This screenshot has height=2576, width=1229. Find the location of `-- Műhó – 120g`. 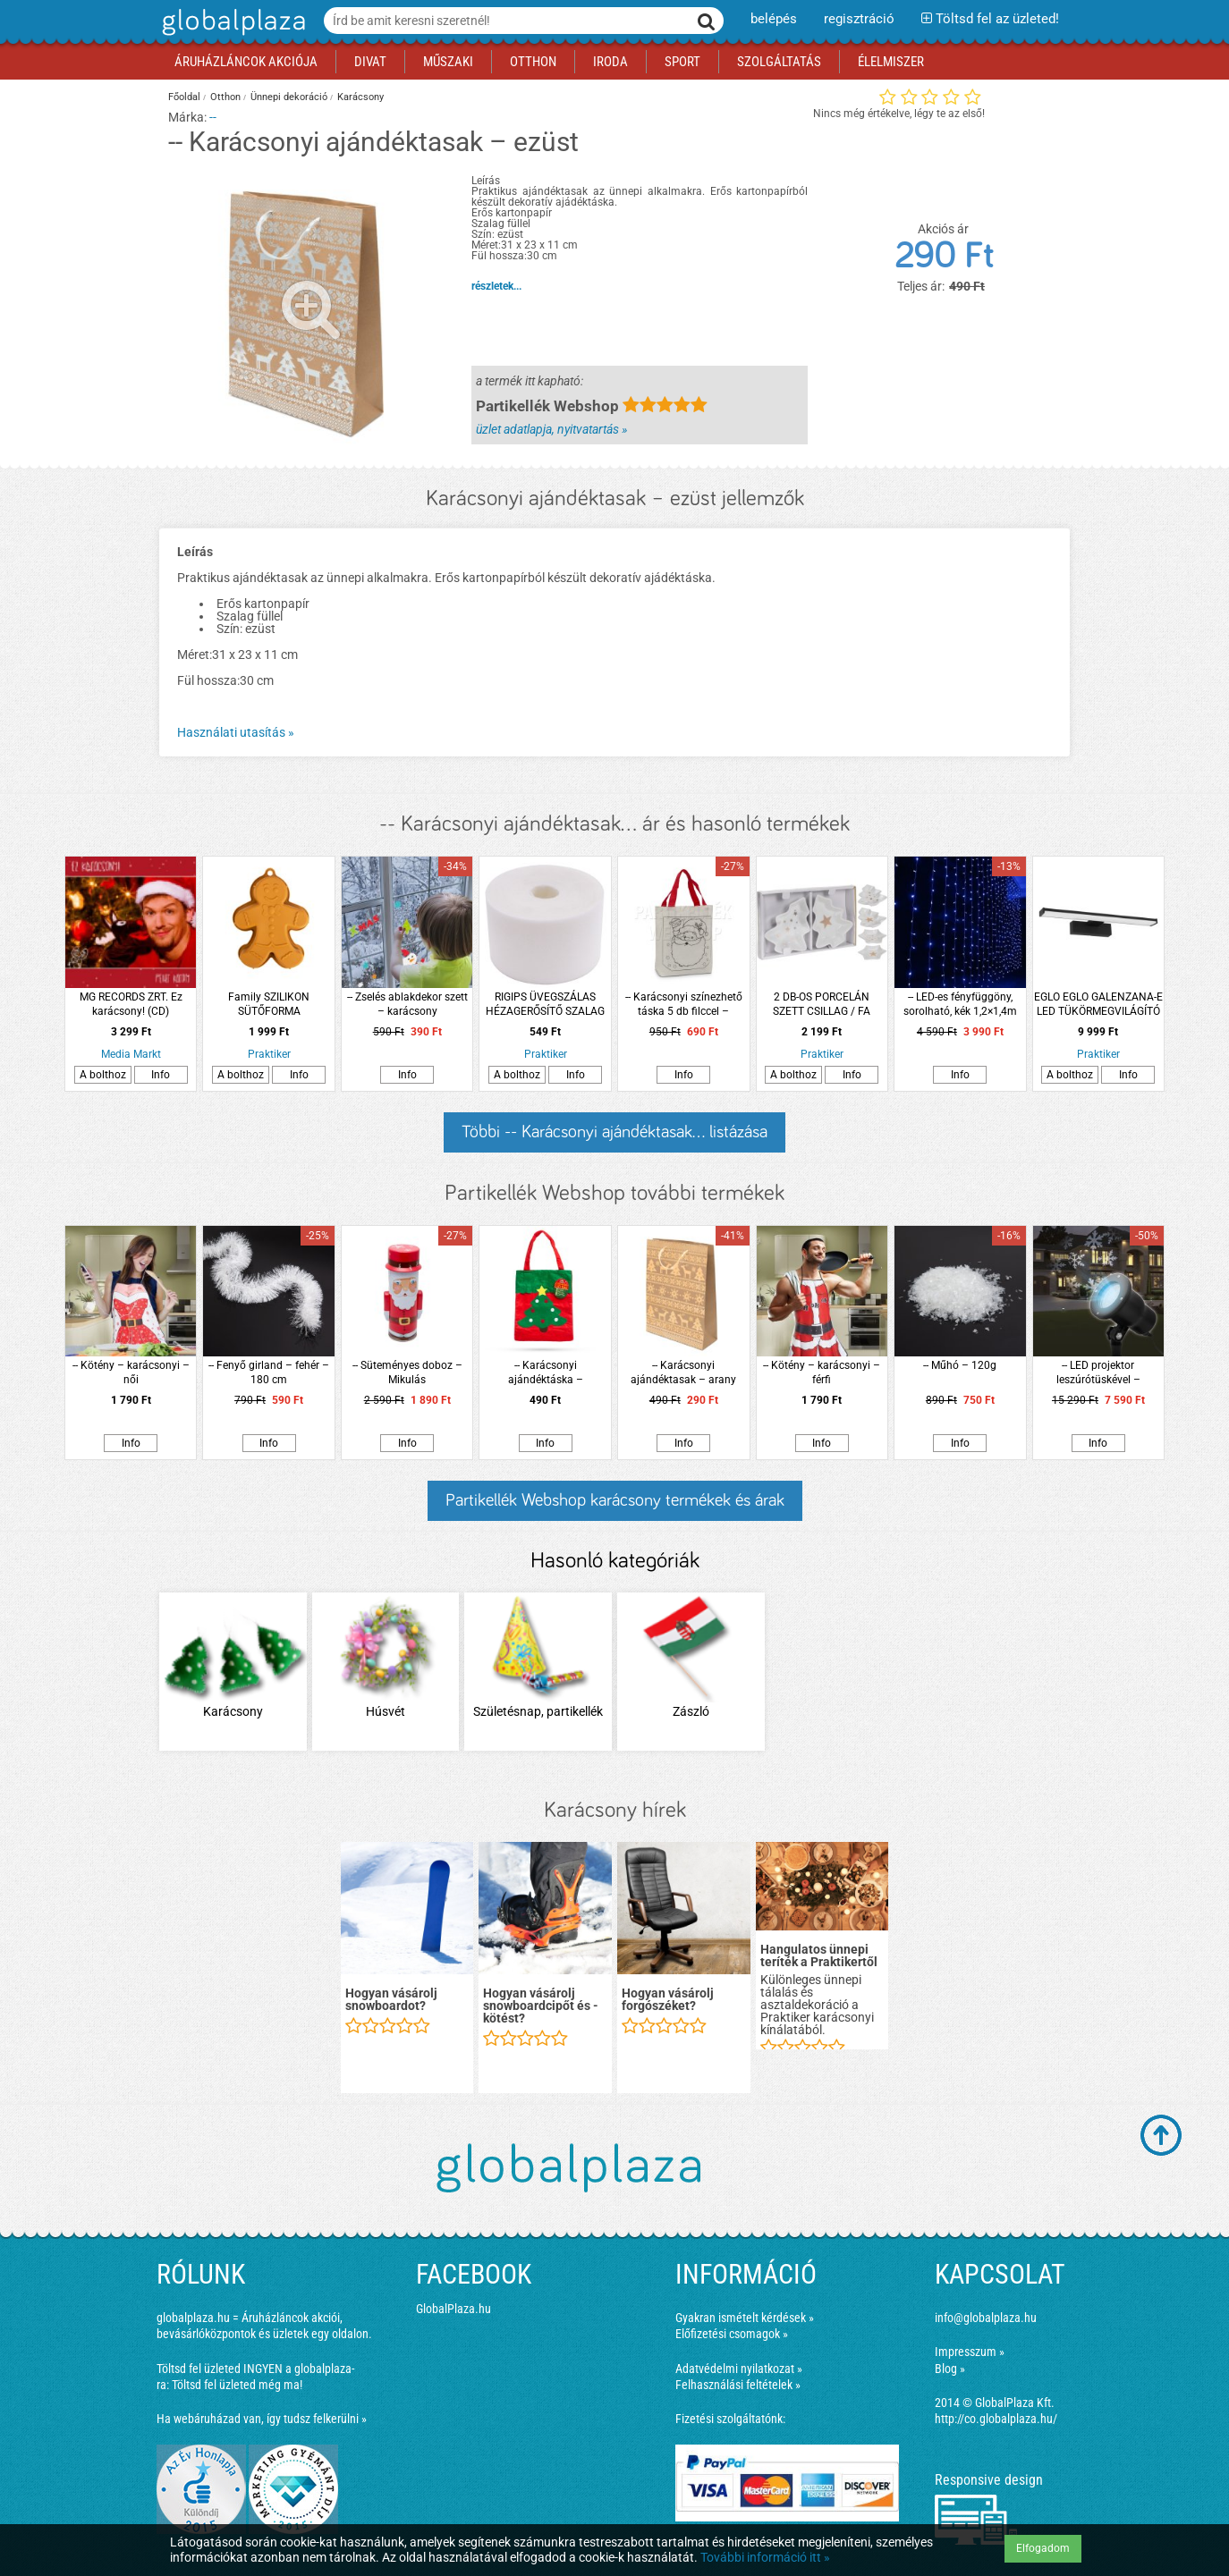

-- Műhó – 120g is located at coordinates (959, 1365).